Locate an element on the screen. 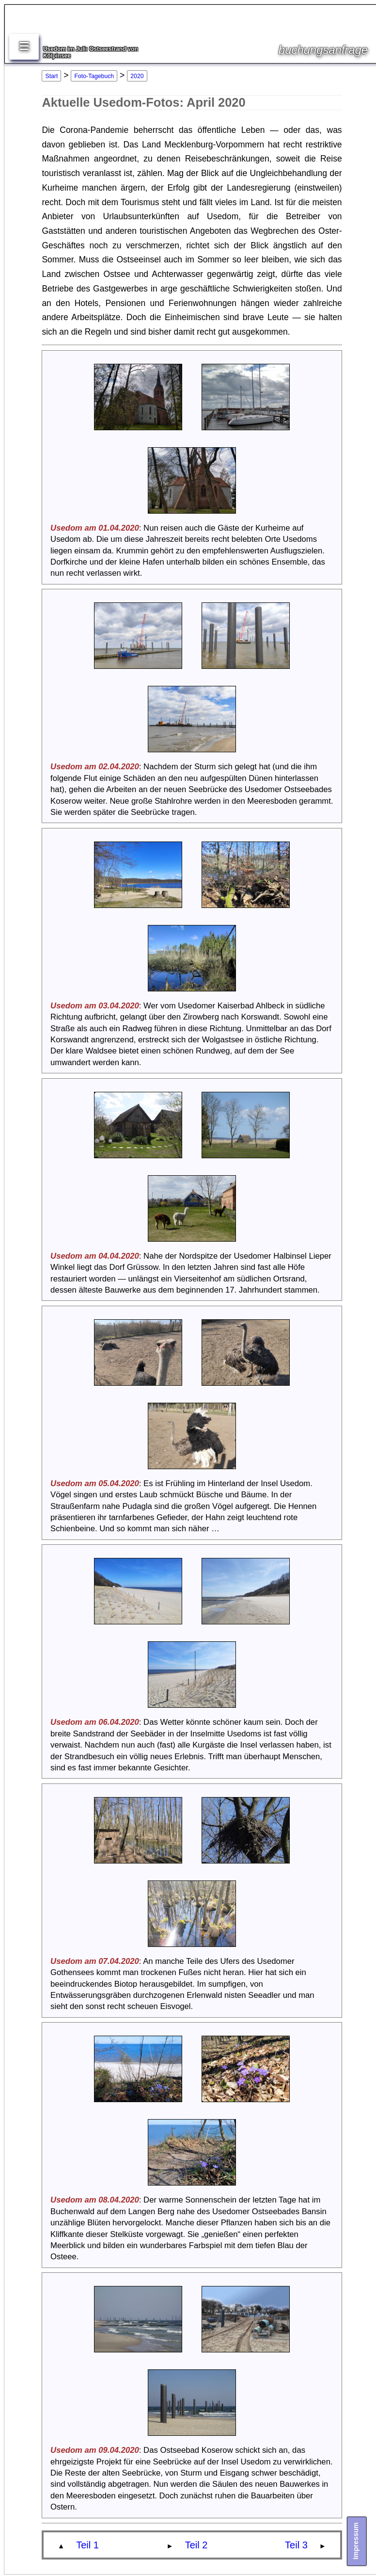 This screenshot has height=2576, width=376. Teil 3 is located at coordinates (296, 2545).